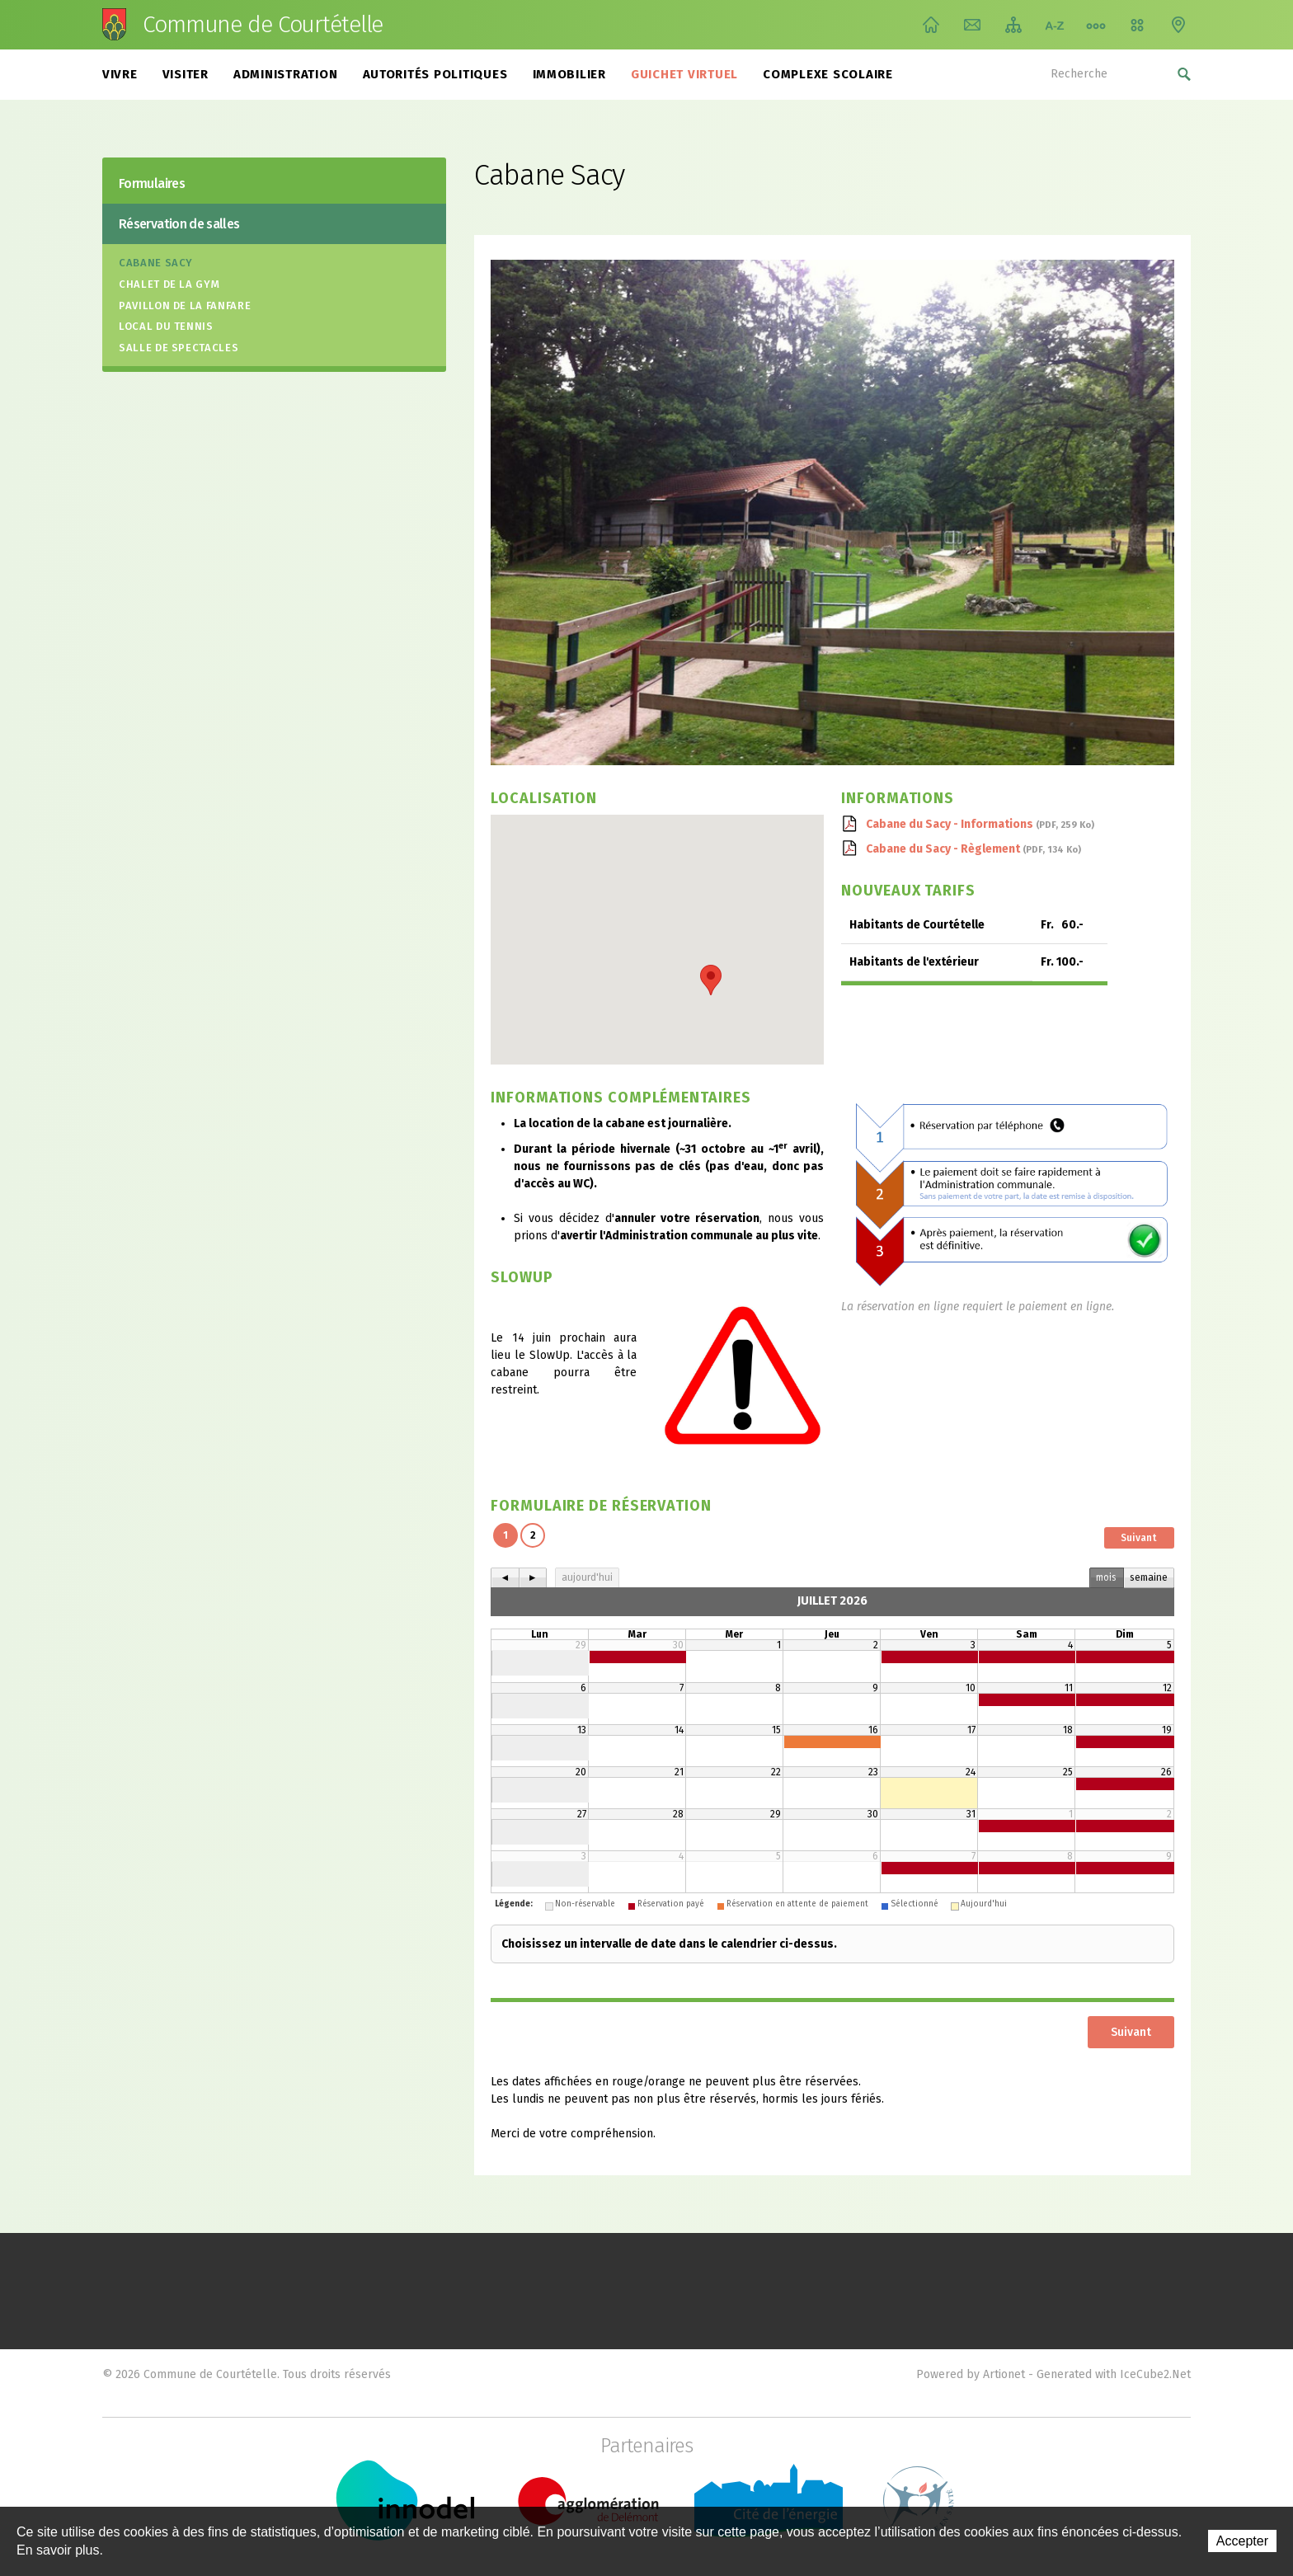  I want to click on Plan du site, so click(1013, 24).